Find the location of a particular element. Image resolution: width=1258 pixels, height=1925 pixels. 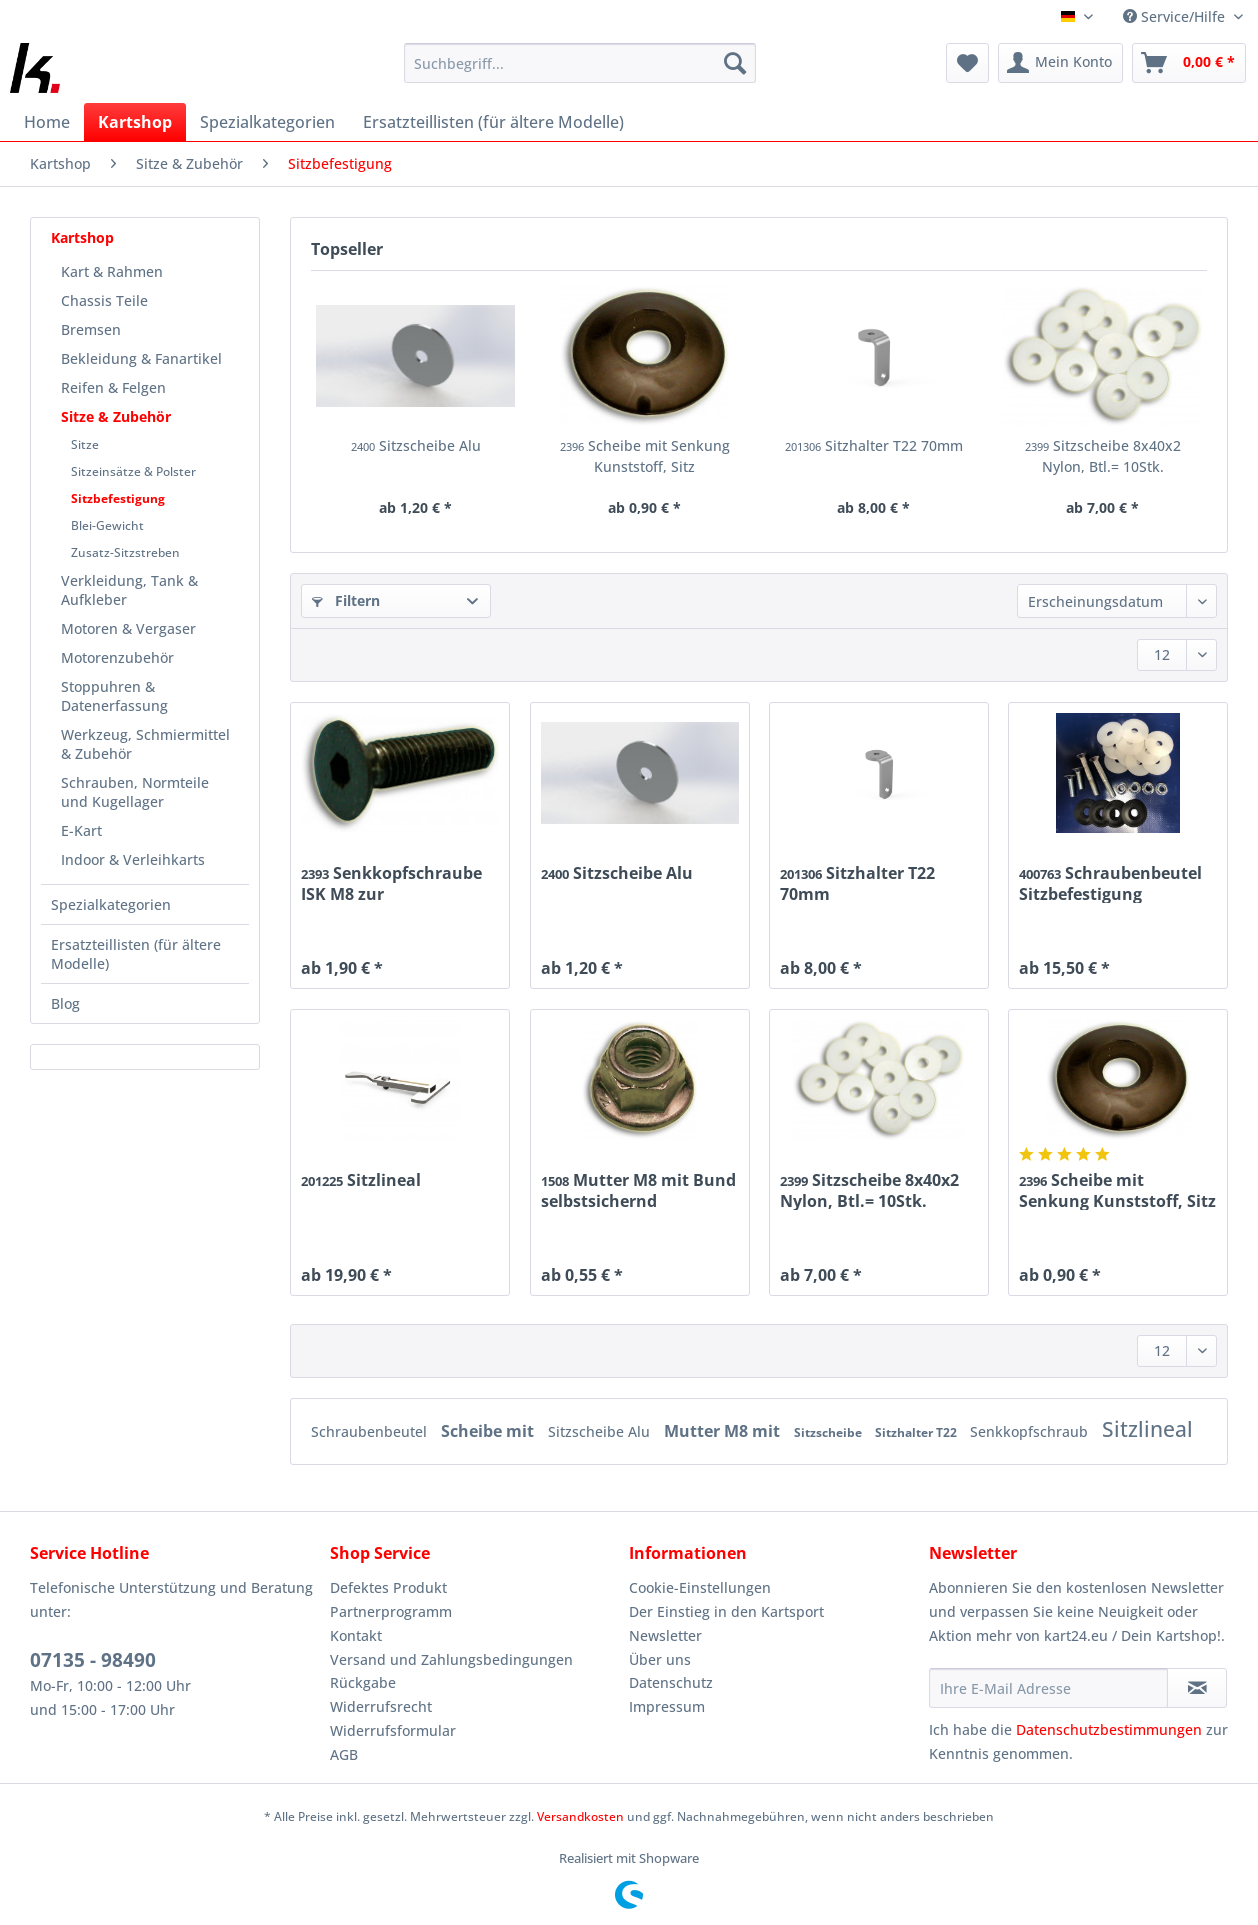

Versandkosten is located at coordinates (580, 1816).